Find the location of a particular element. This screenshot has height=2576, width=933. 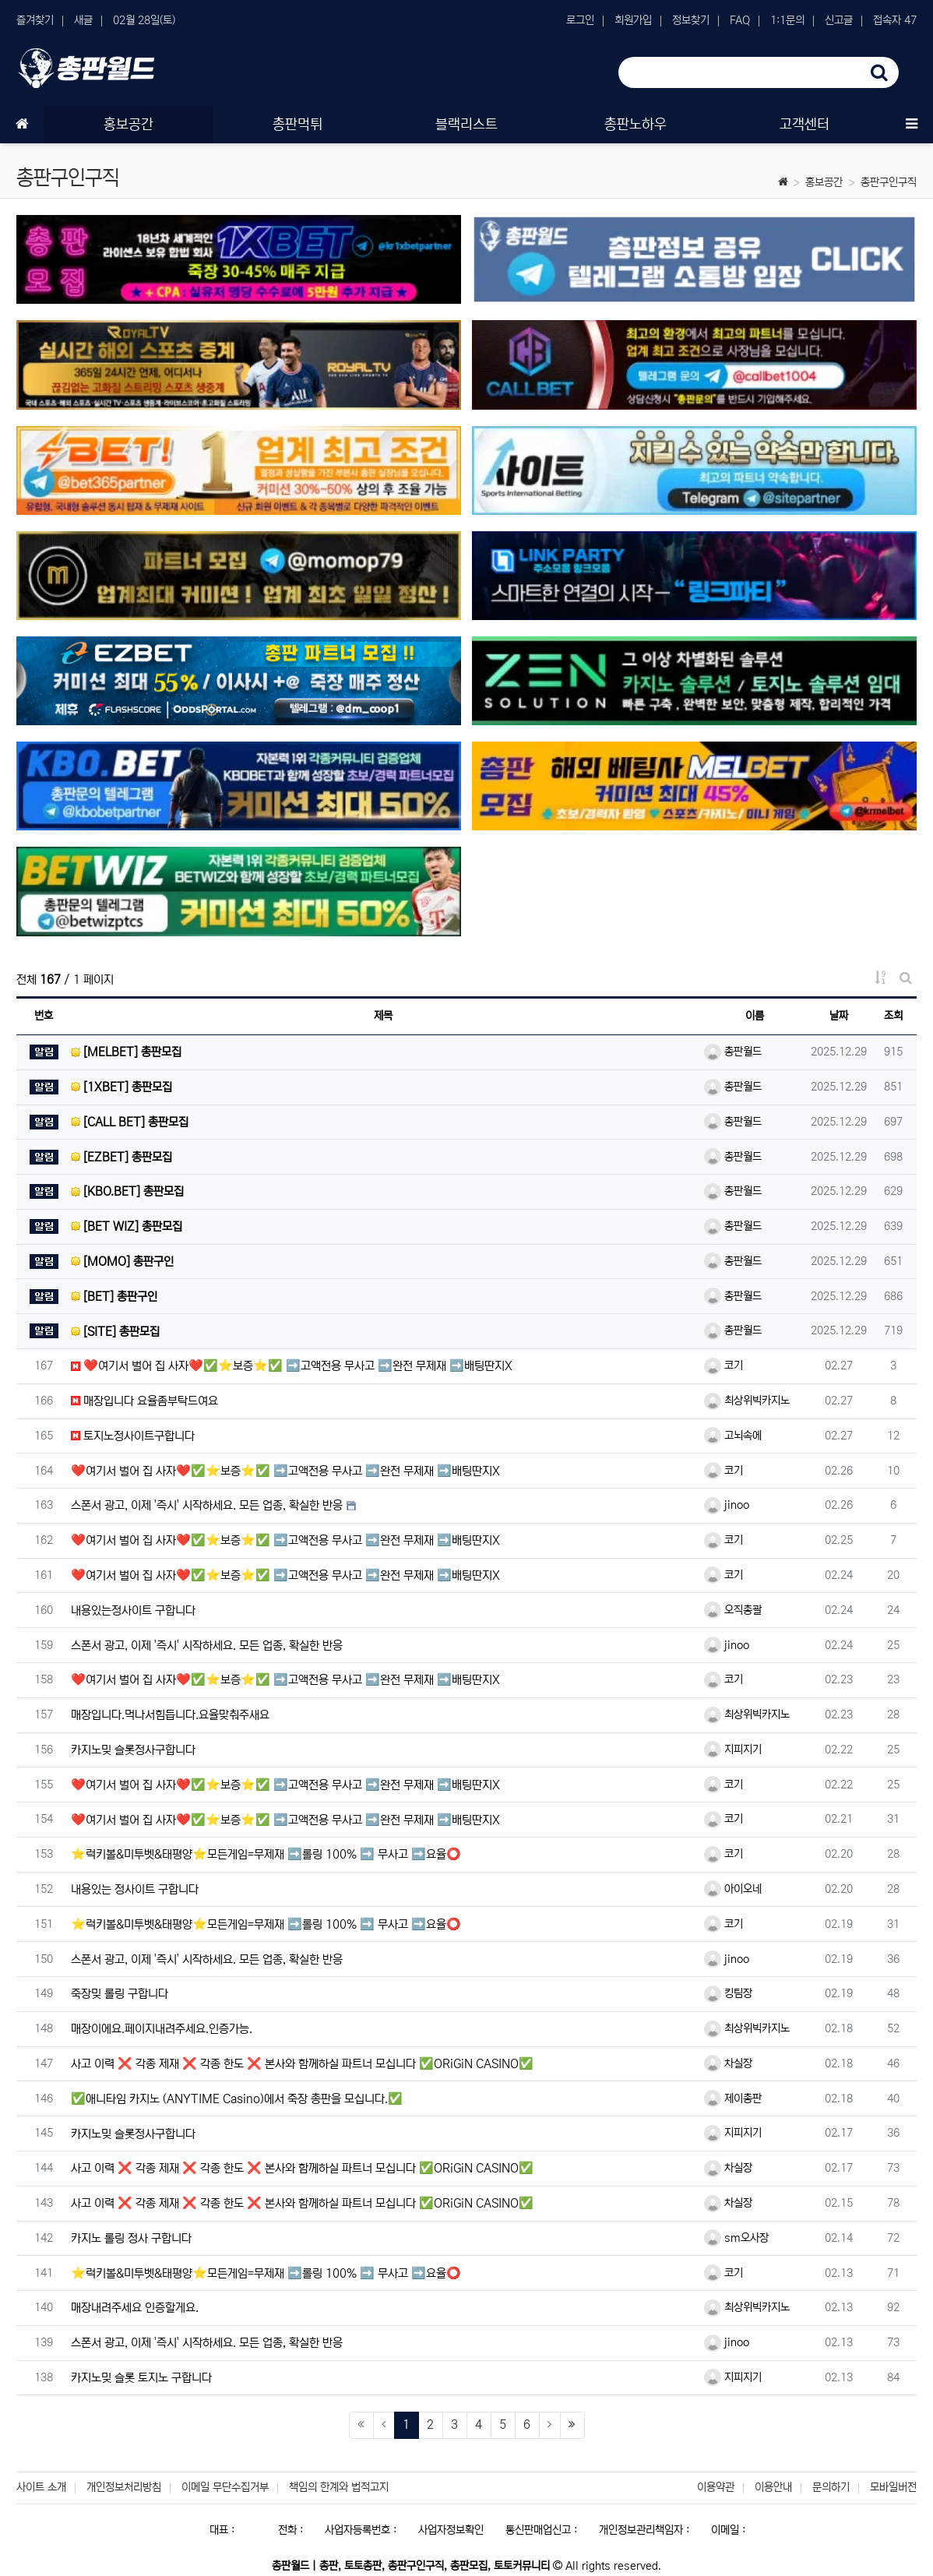

즐겨찾기 is located at coordinates (35, 20).